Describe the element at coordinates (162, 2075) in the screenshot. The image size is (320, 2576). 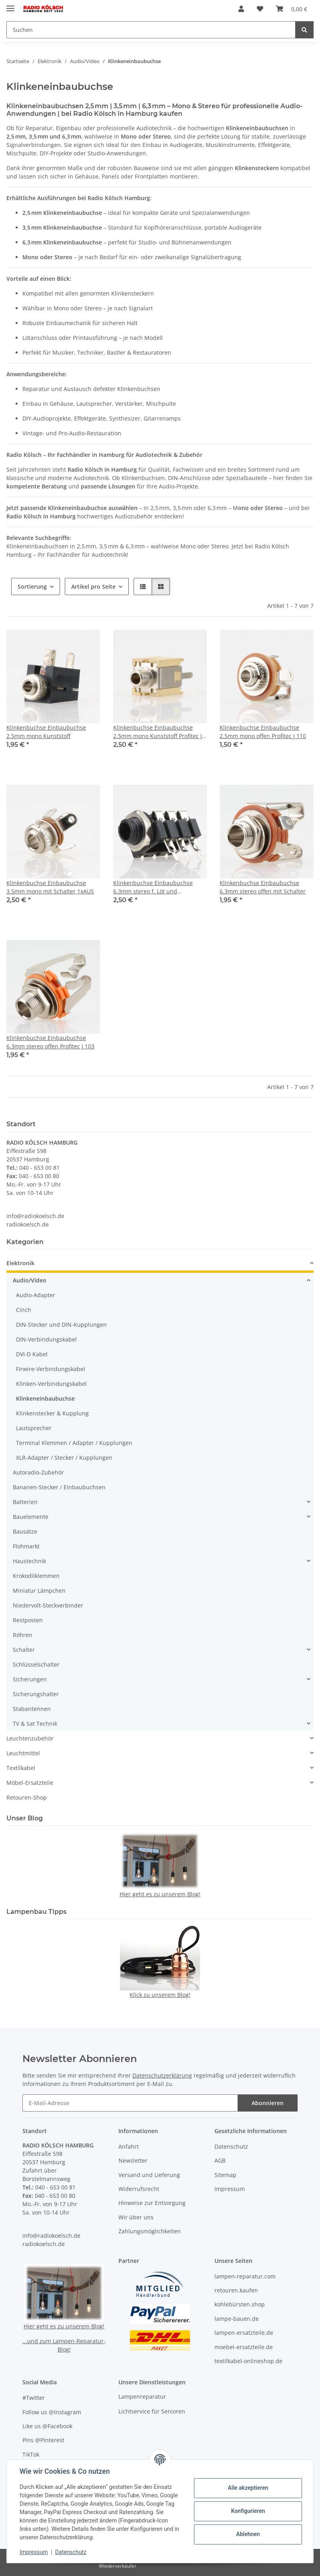
I see `Datenschutzerklärung` at that location.